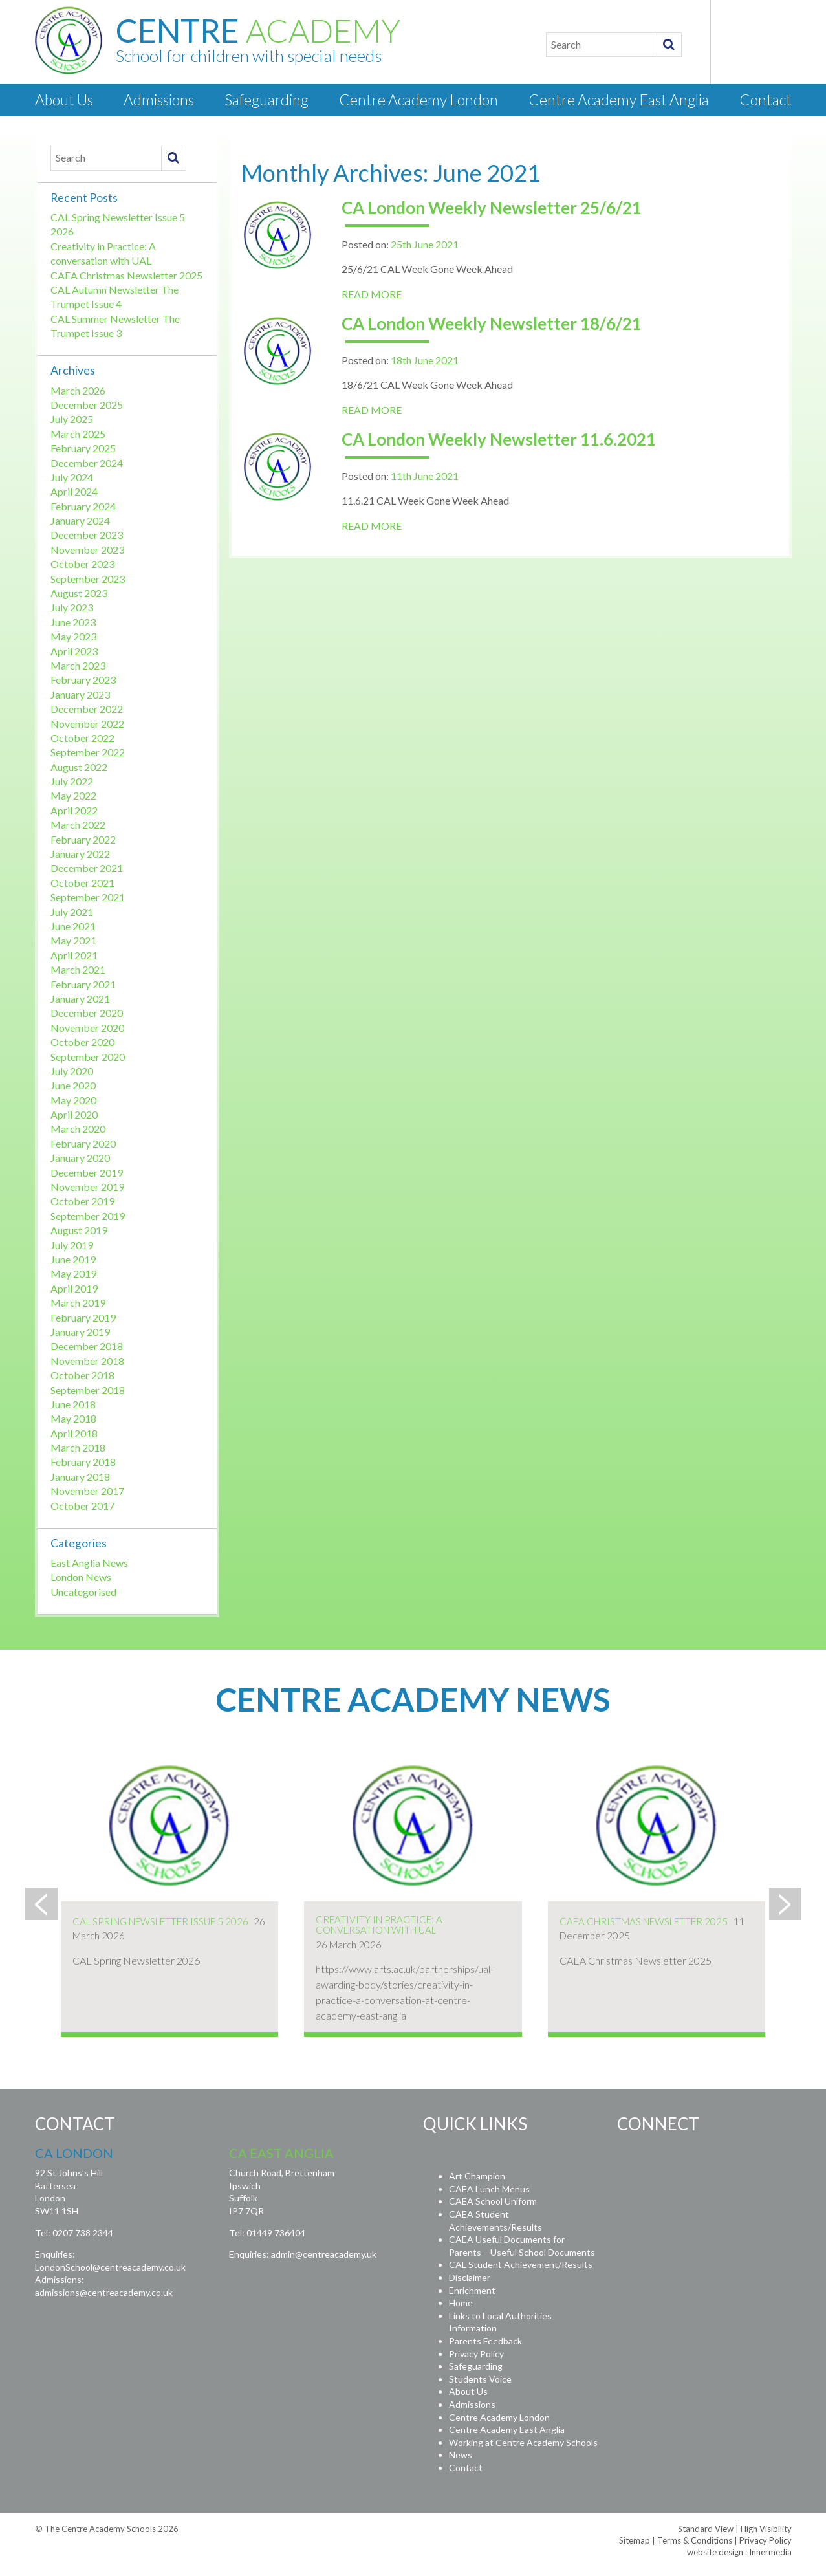 The width and height of the screenshot is (826, 2576). What do you see at coordinates (78, 593) in the screenshot?
I see `August 2023` at bounding box center [78, 593].